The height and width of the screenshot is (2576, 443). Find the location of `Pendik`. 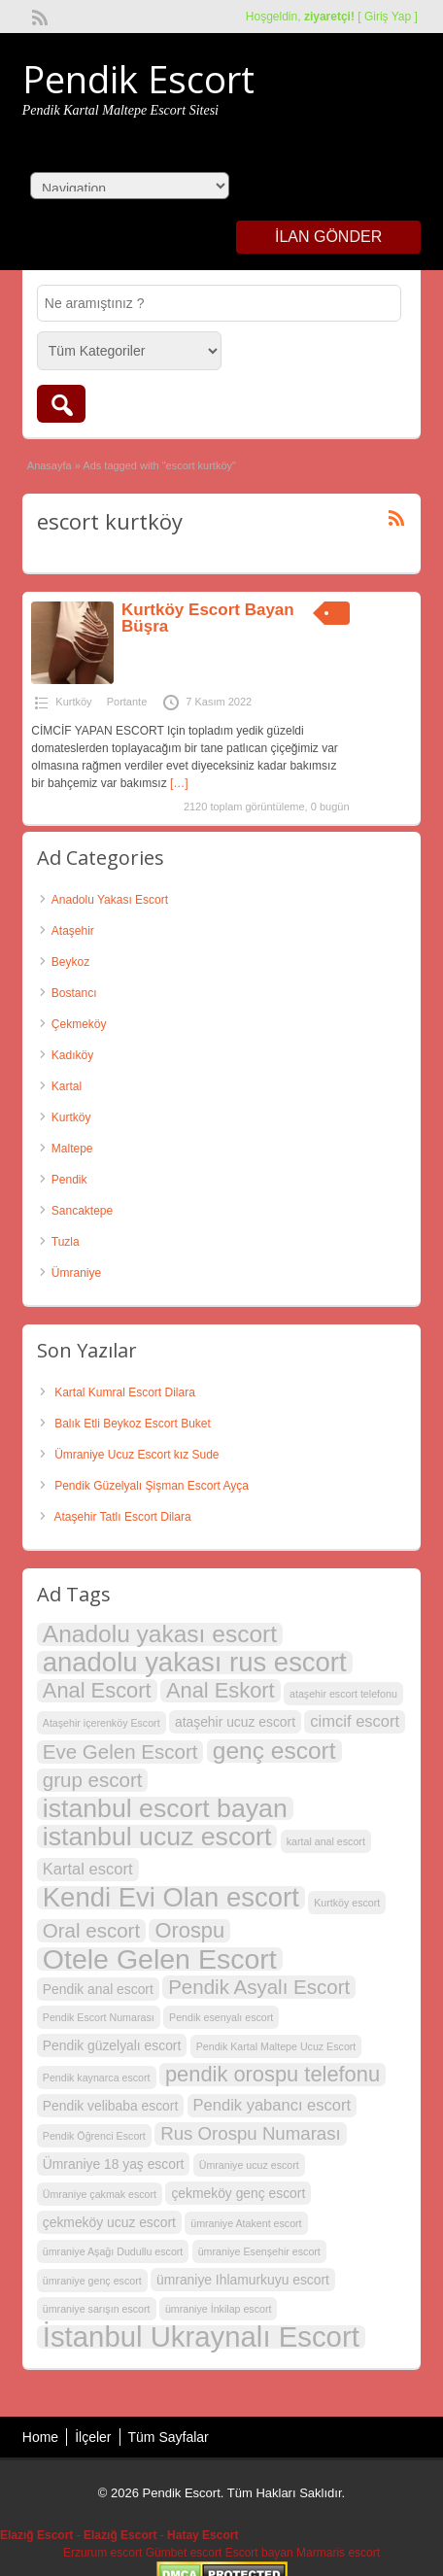

Pendik is located at coordinates (69, 1179).